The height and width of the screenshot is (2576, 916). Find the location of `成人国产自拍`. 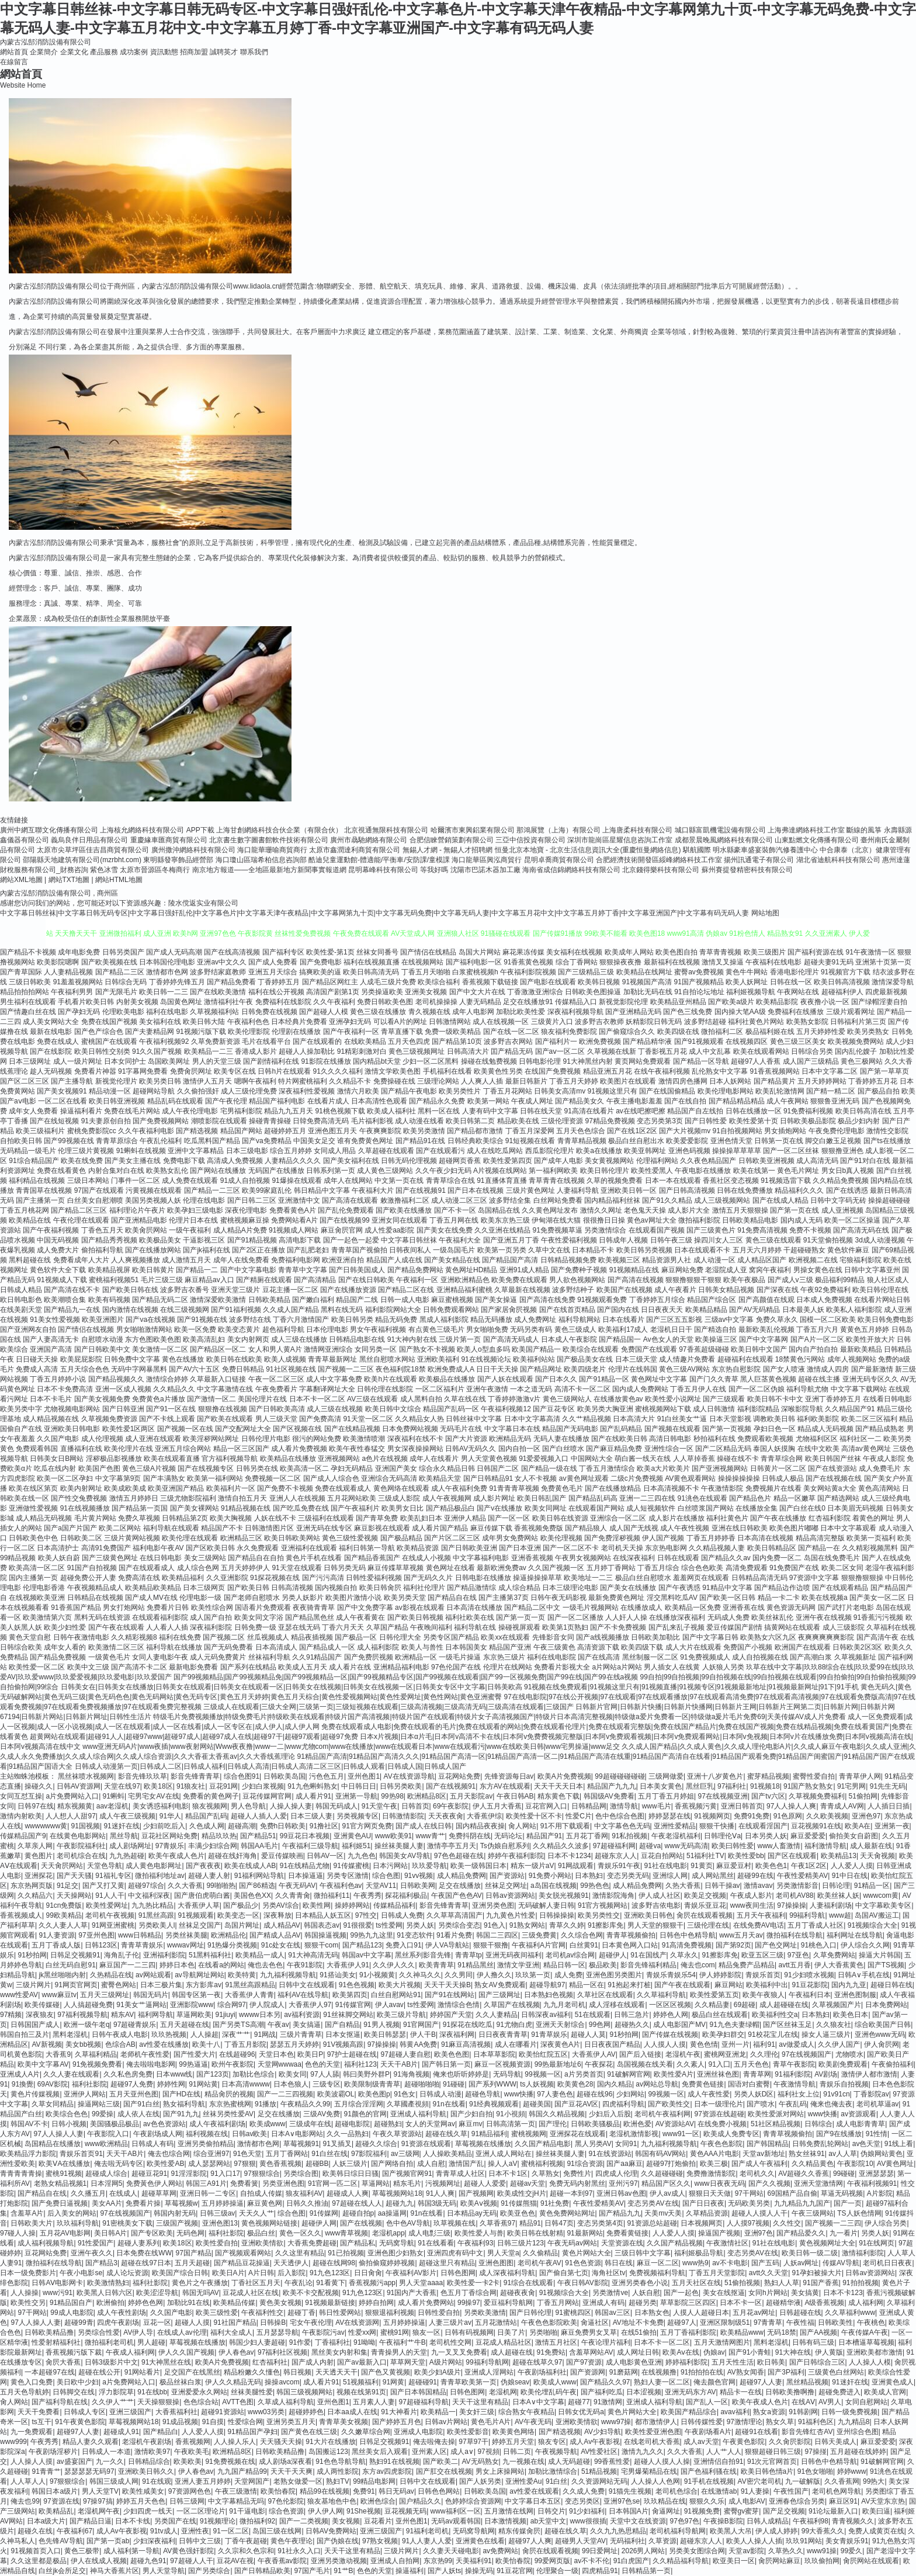

成人国产自拍 is located at coordinates (211, 1617).